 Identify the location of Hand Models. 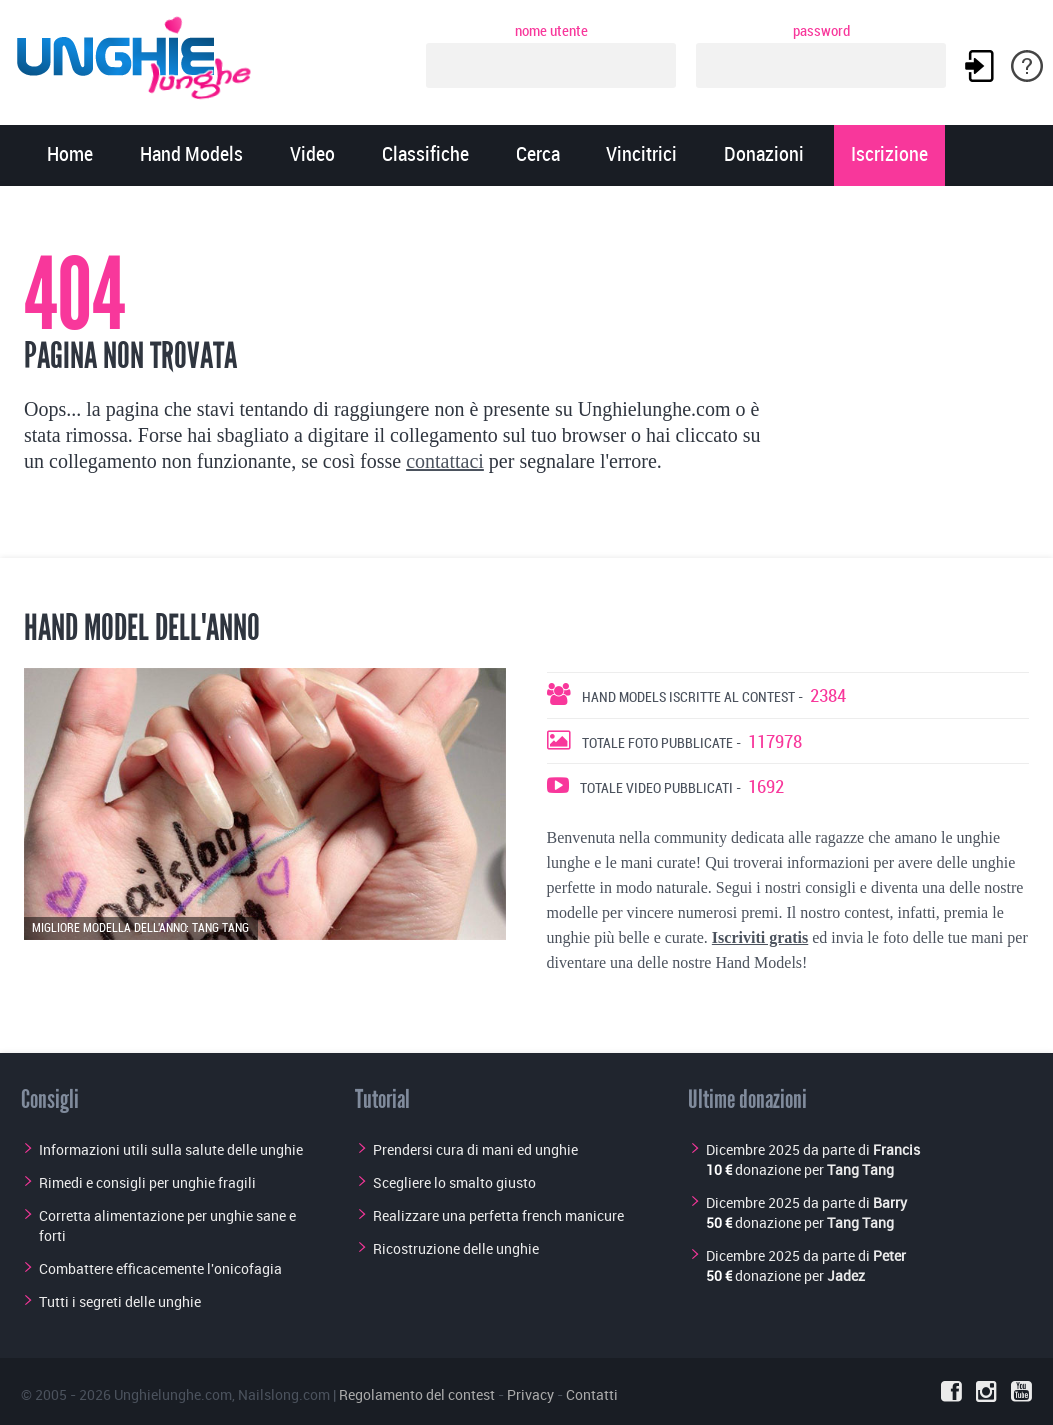
(191, 155).